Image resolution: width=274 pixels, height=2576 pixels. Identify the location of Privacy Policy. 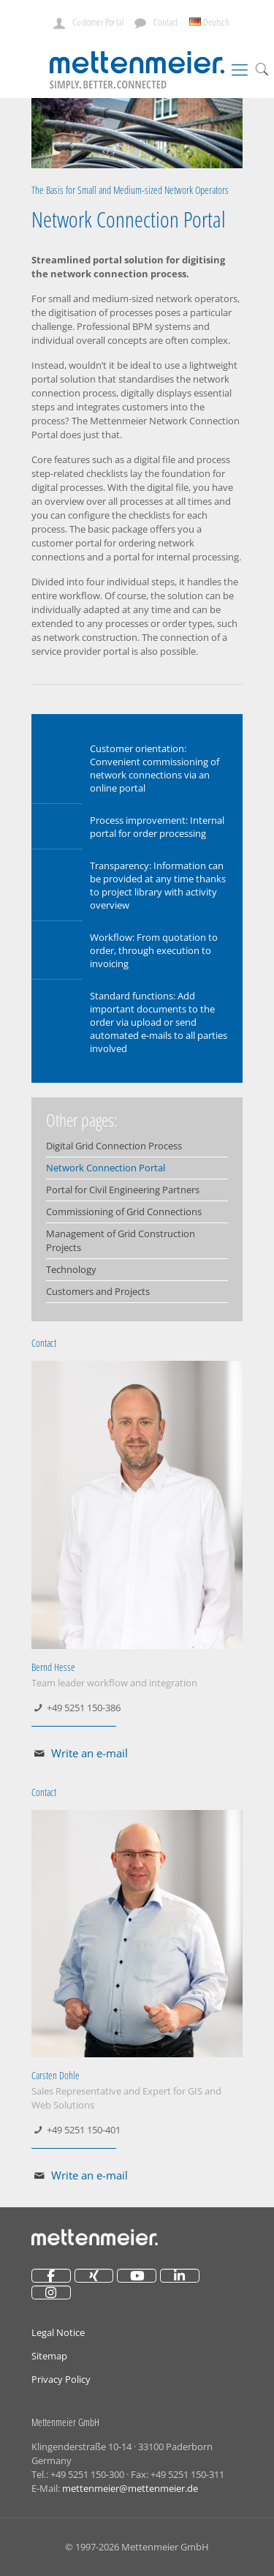
(61, 2379).